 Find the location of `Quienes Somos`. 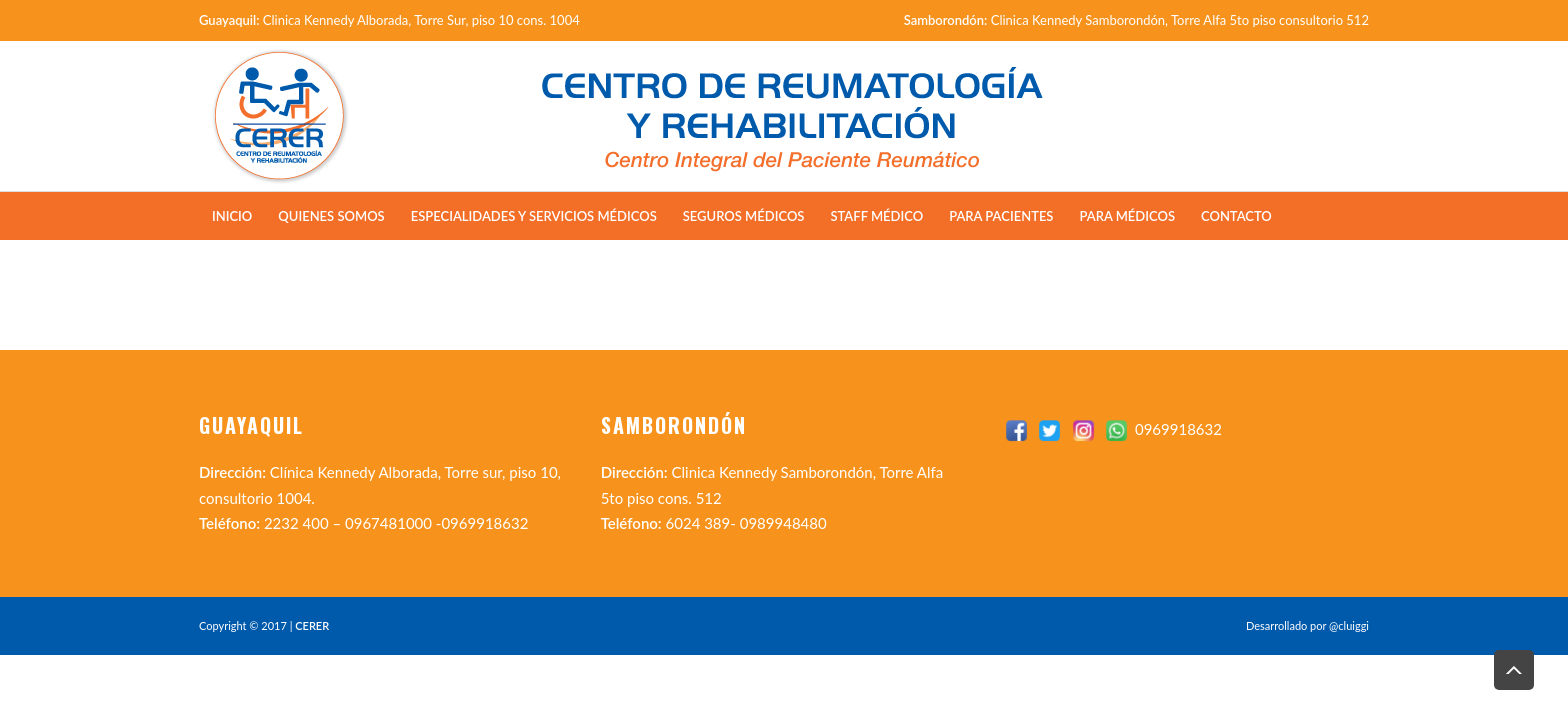

Quienes Somos is located at coordinates (331, 216).